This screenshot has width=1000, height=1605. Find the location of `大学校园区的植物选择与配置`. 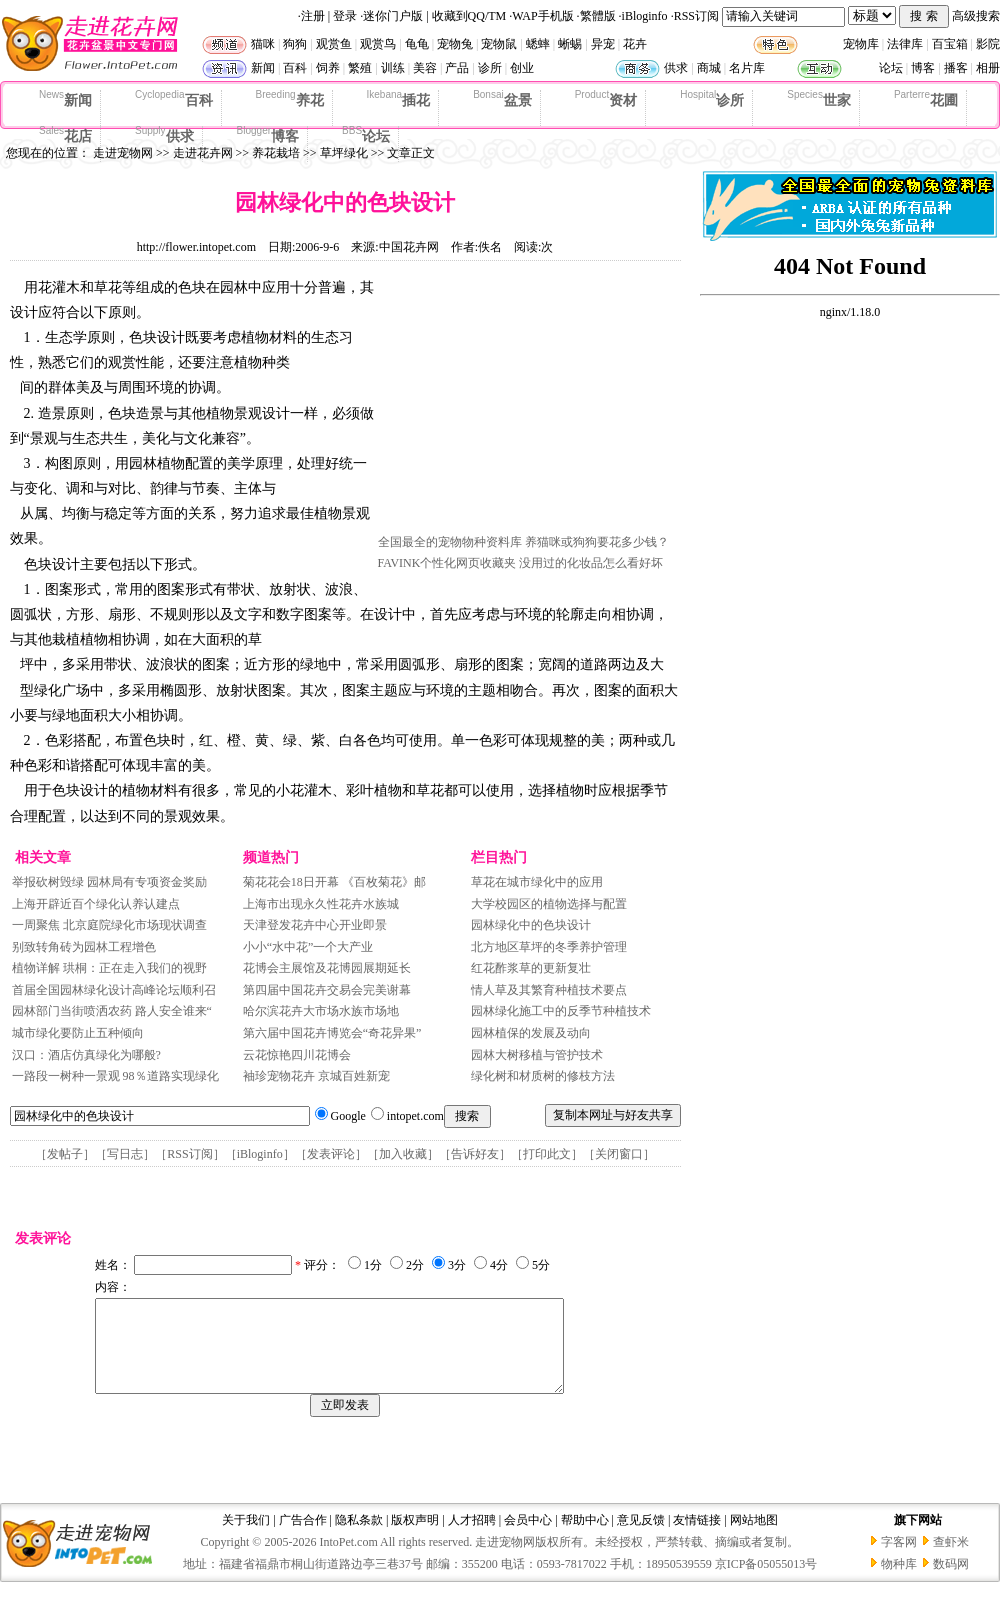

大学校园区的植物选择与配置 is located at coordinates (549, 904).